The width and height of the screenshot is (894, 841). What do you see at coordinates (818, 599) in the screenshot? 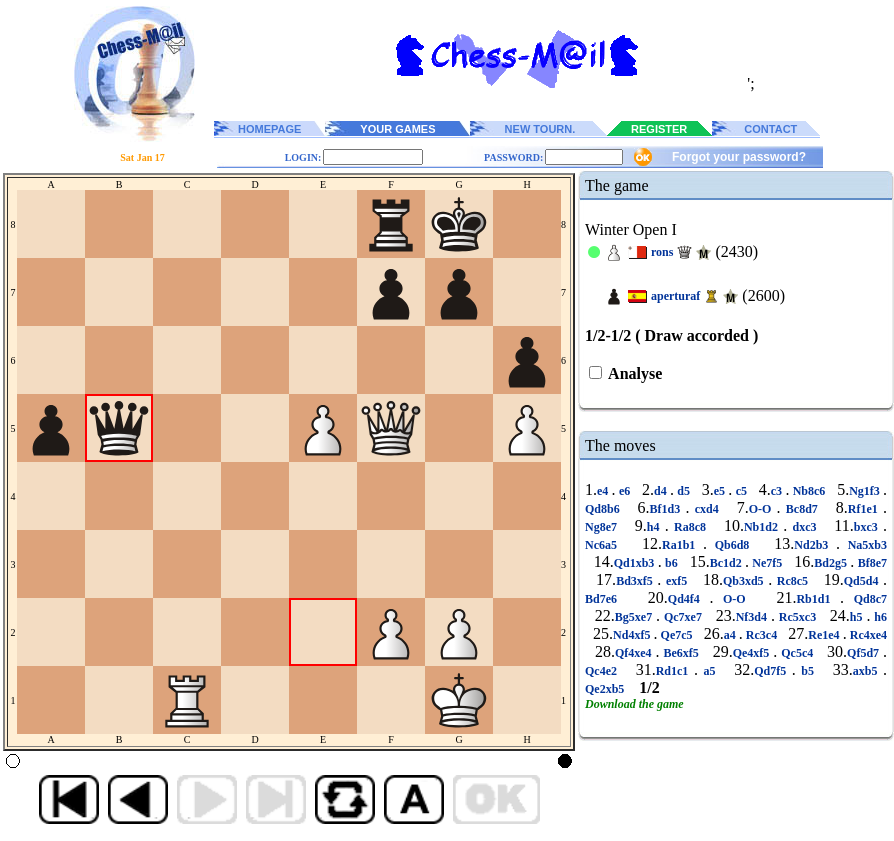
I see `Rb1d1` at bounding box center [818, 599].